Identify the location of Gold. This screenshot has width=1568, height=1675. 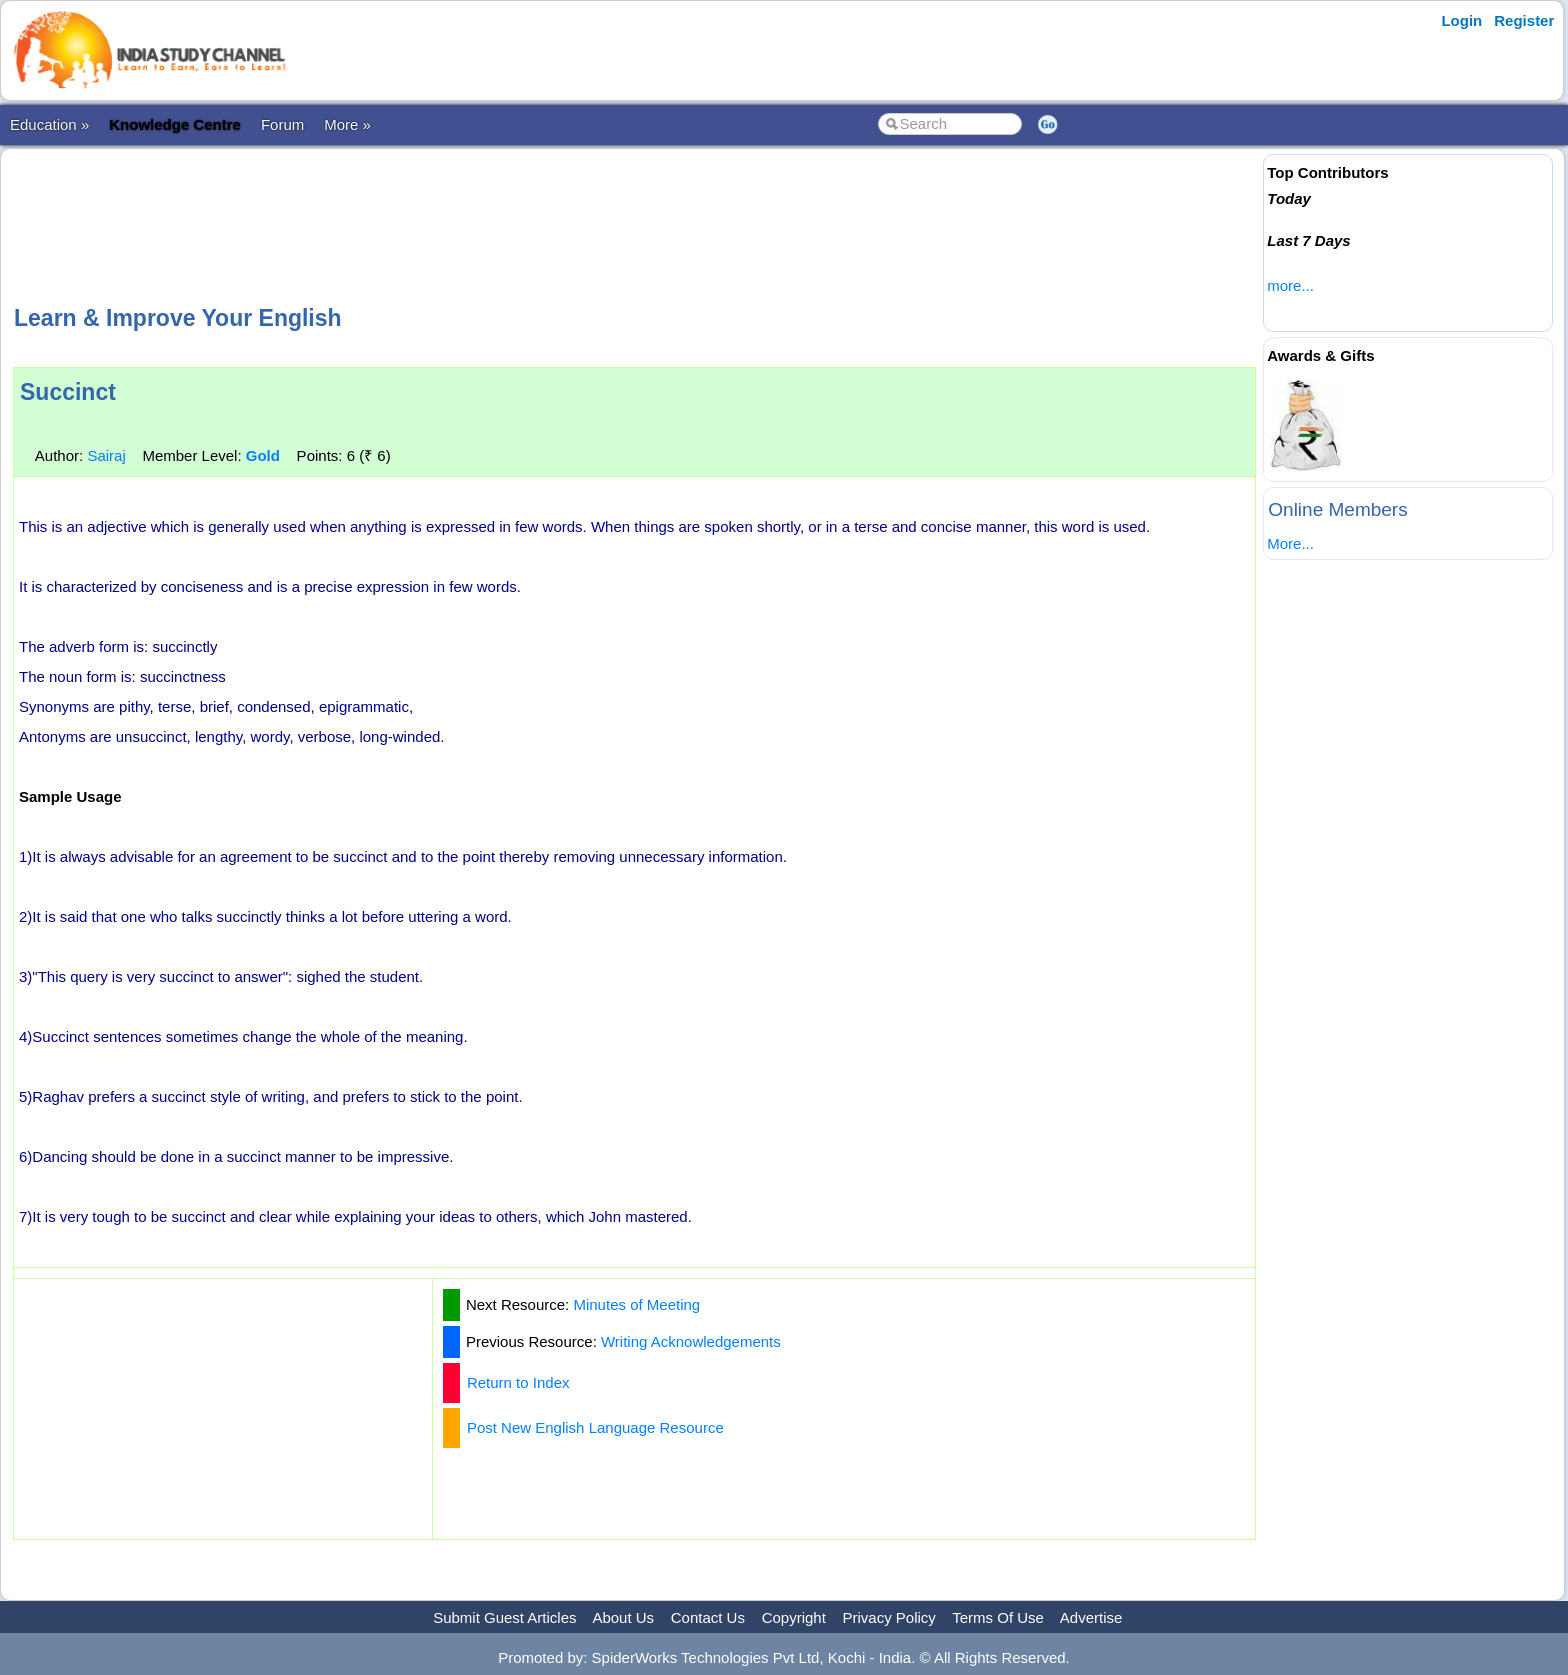
(263, 455).